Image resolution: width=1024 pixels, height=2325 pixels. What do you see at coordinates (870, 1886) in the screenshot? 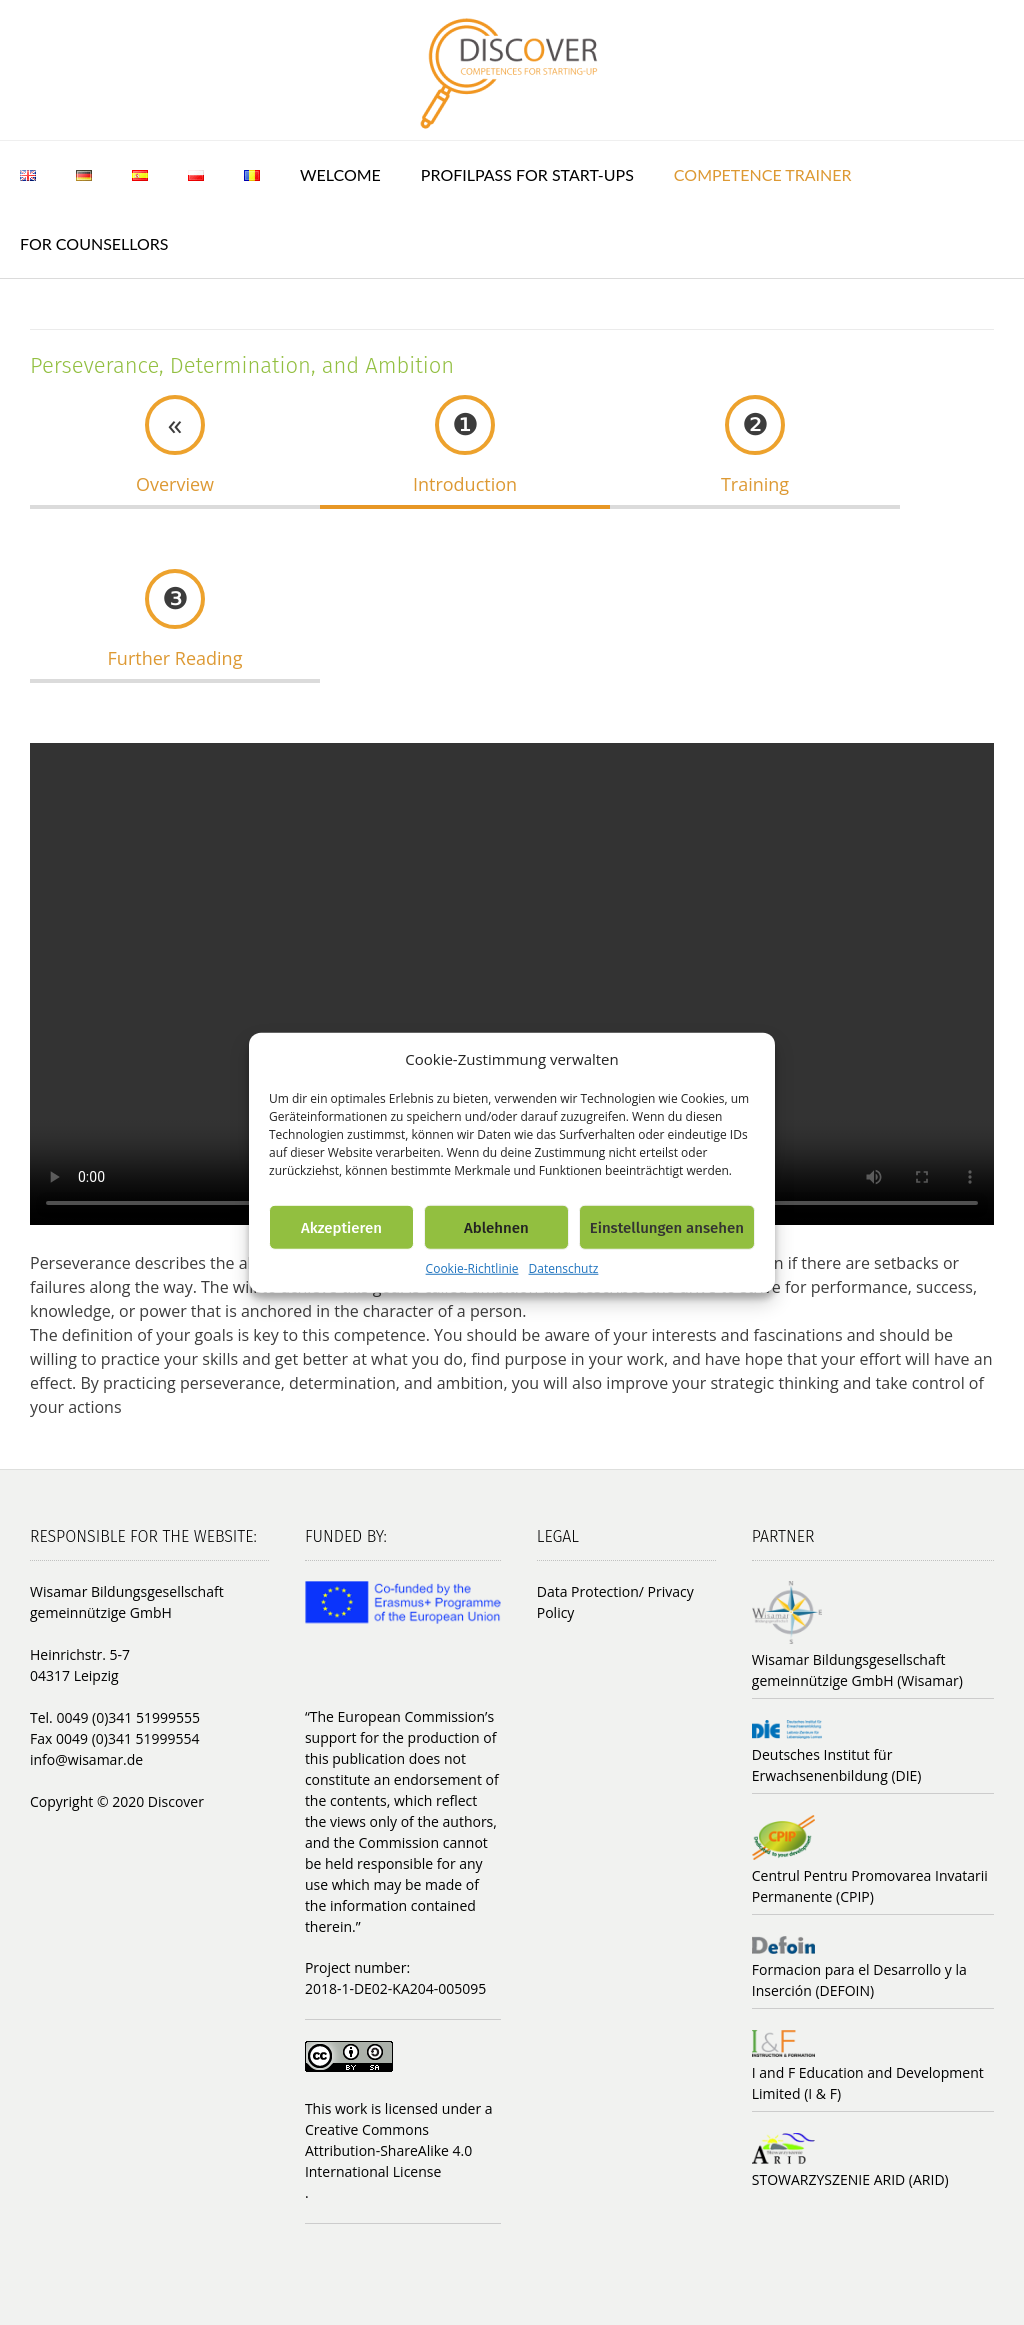
I see `Centrul Pentru Promovarea Invatarii Permanente (CPIP)` at bounding box center [870, 1886].